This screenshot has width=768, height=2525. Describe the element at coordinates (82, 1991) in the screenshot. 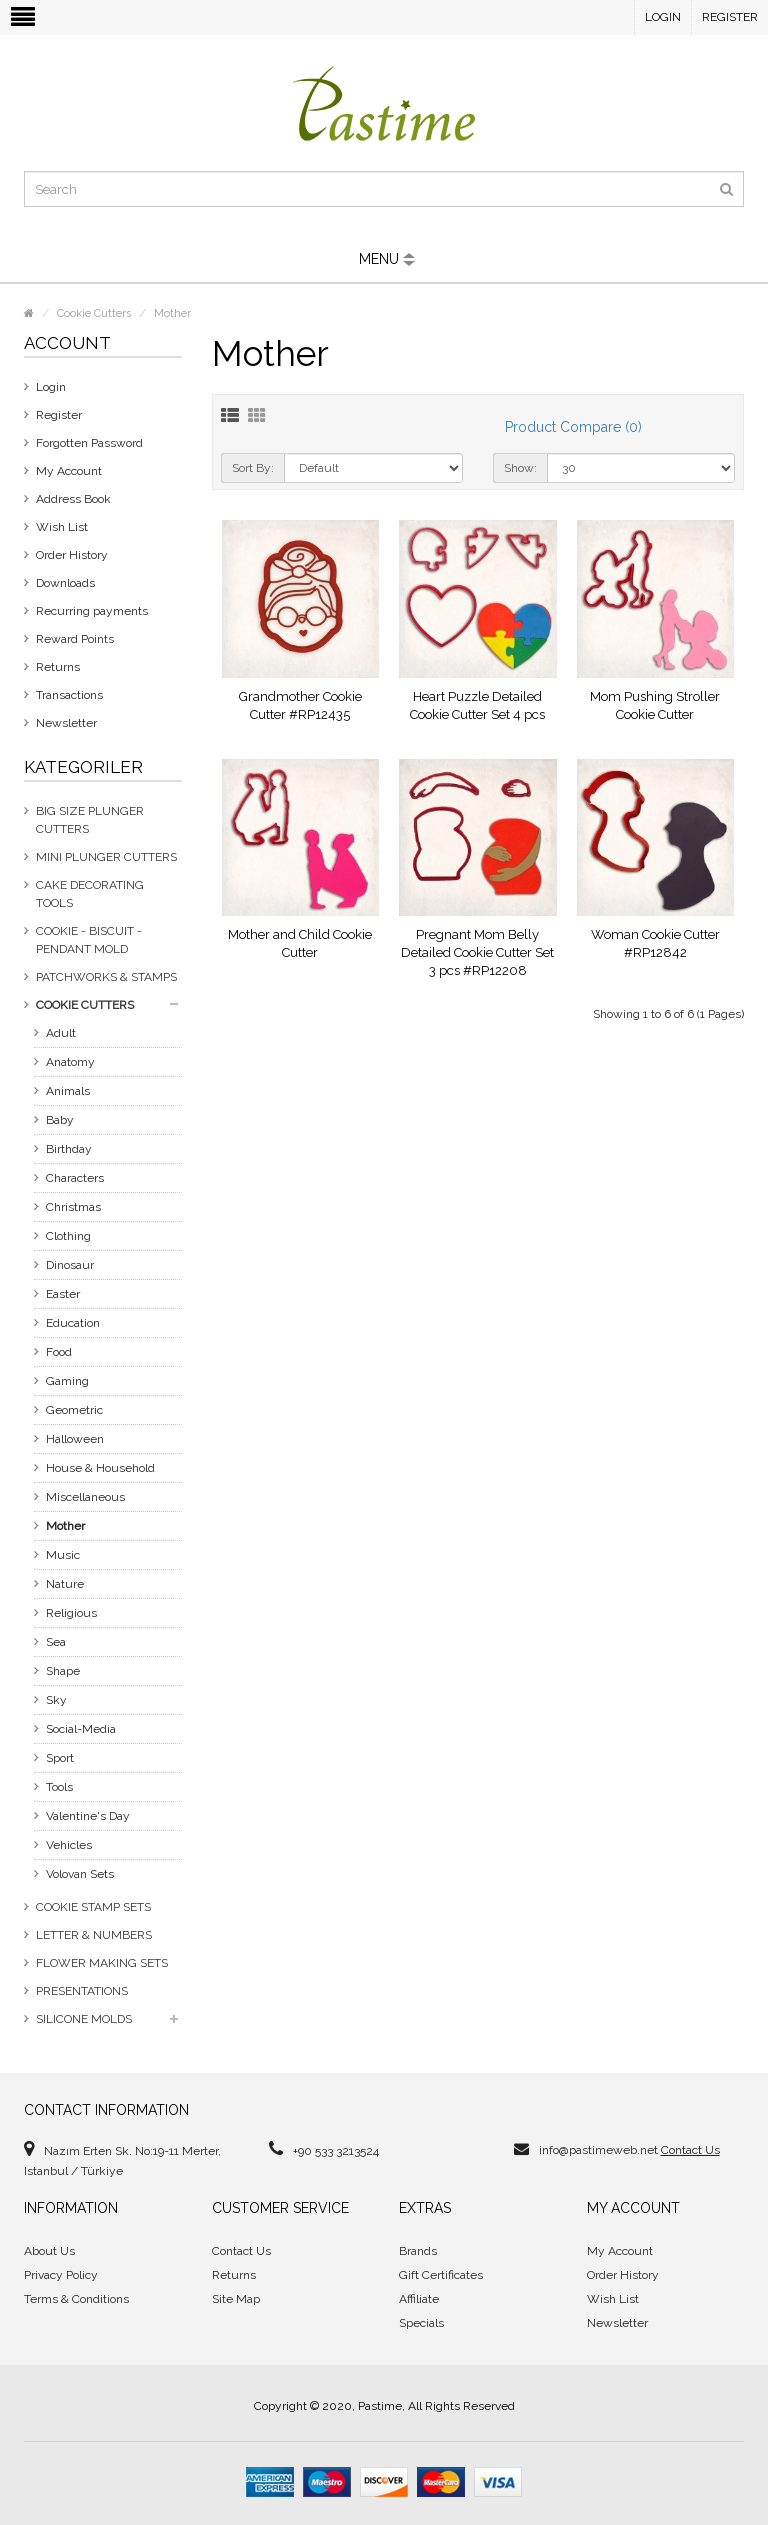

I see `Presentations` at that location.